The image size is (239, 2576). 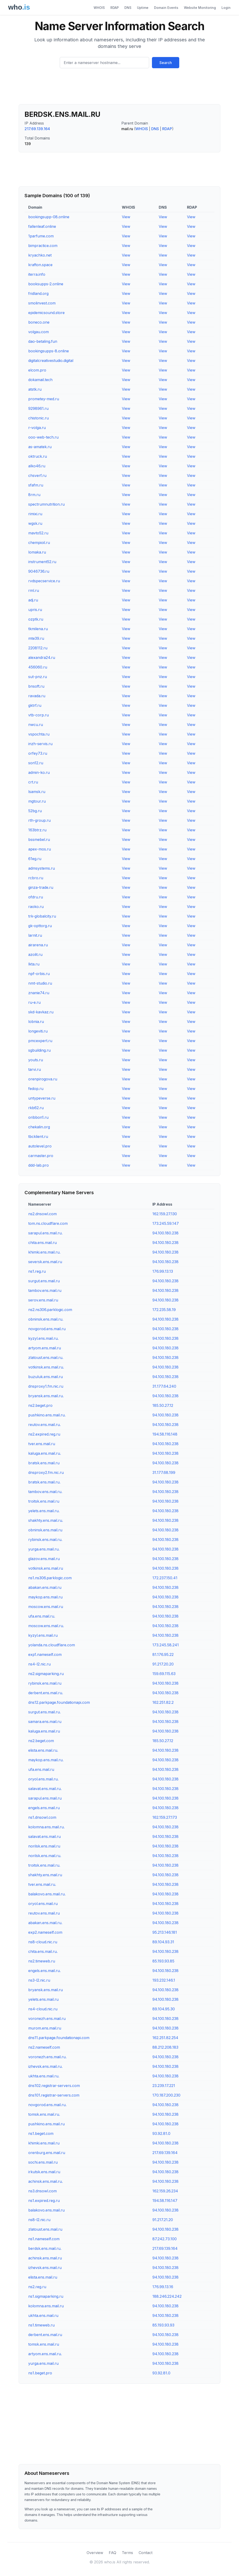 I want to click on ravada.ru, so click(x=36, y=695).